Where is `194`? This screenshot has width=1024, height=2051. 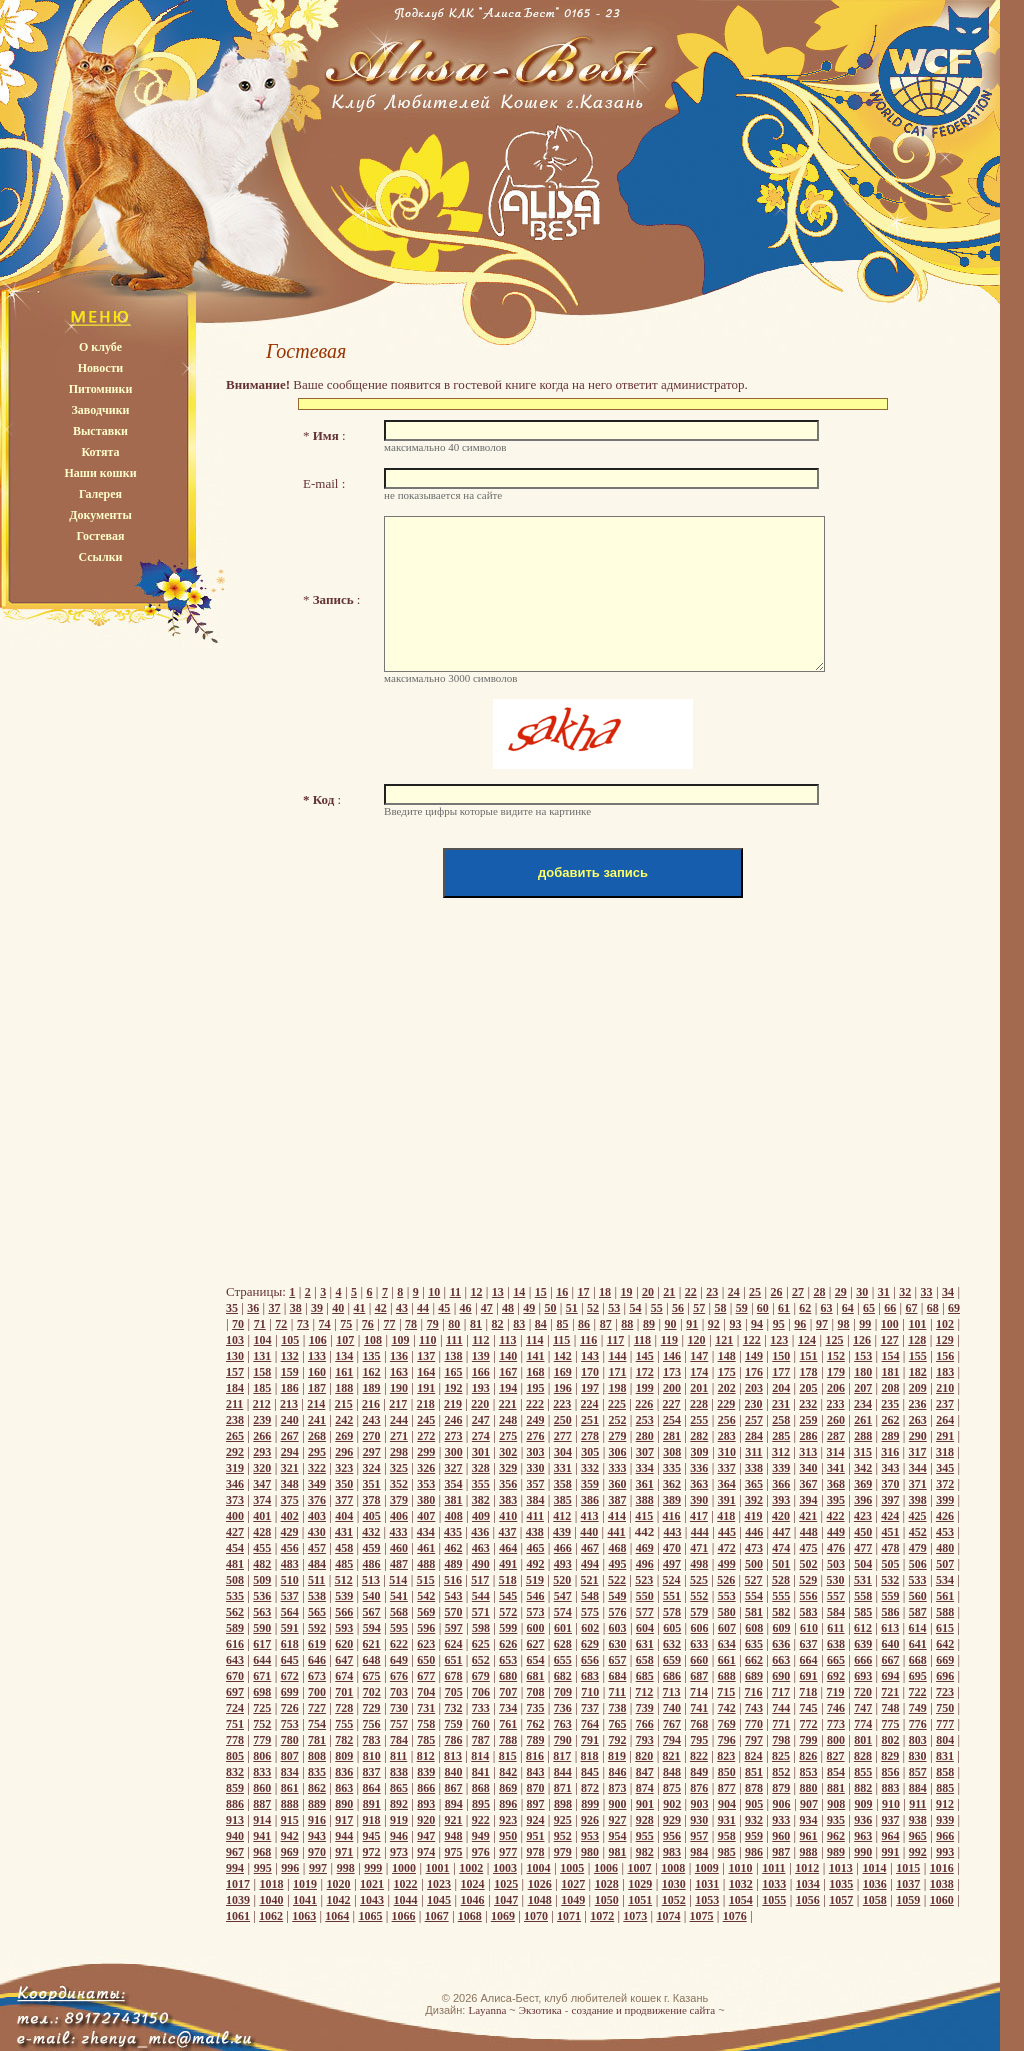
194 is located at coordinates (508, 1388).